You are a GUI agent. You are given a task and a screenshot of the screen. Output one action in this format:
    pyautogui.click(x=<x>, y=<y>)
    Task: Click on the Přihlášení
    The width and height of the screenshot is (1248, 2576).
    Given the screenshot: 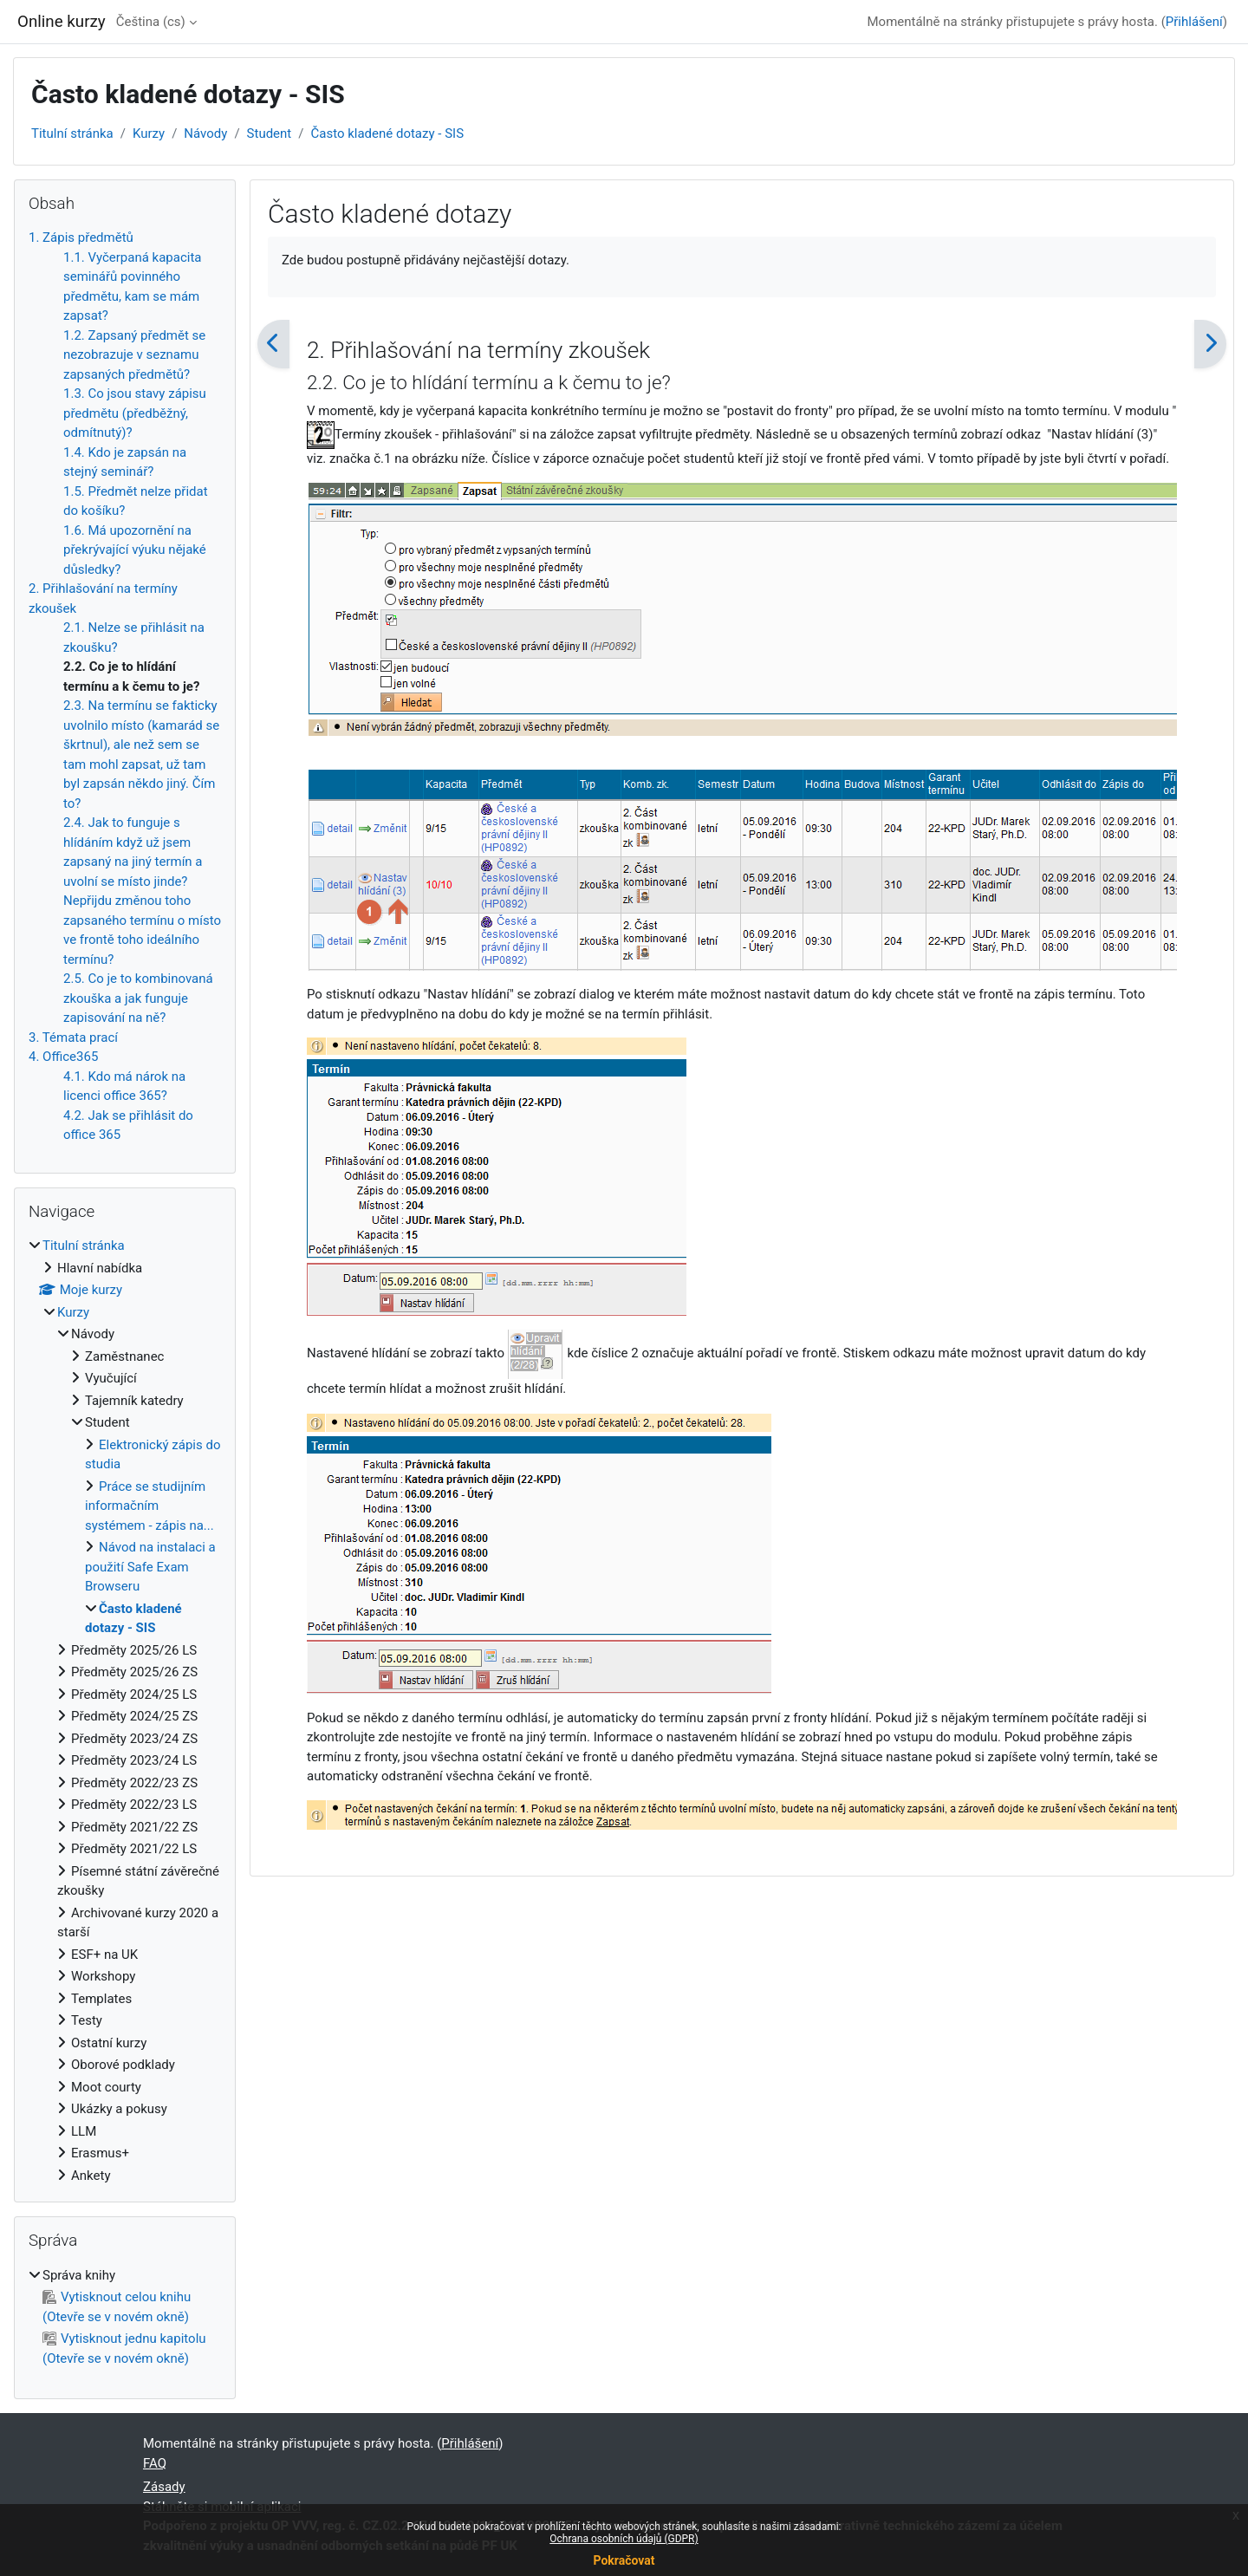 What is the action you would take?
    pyautogui.click(x=1194, y=21)
    